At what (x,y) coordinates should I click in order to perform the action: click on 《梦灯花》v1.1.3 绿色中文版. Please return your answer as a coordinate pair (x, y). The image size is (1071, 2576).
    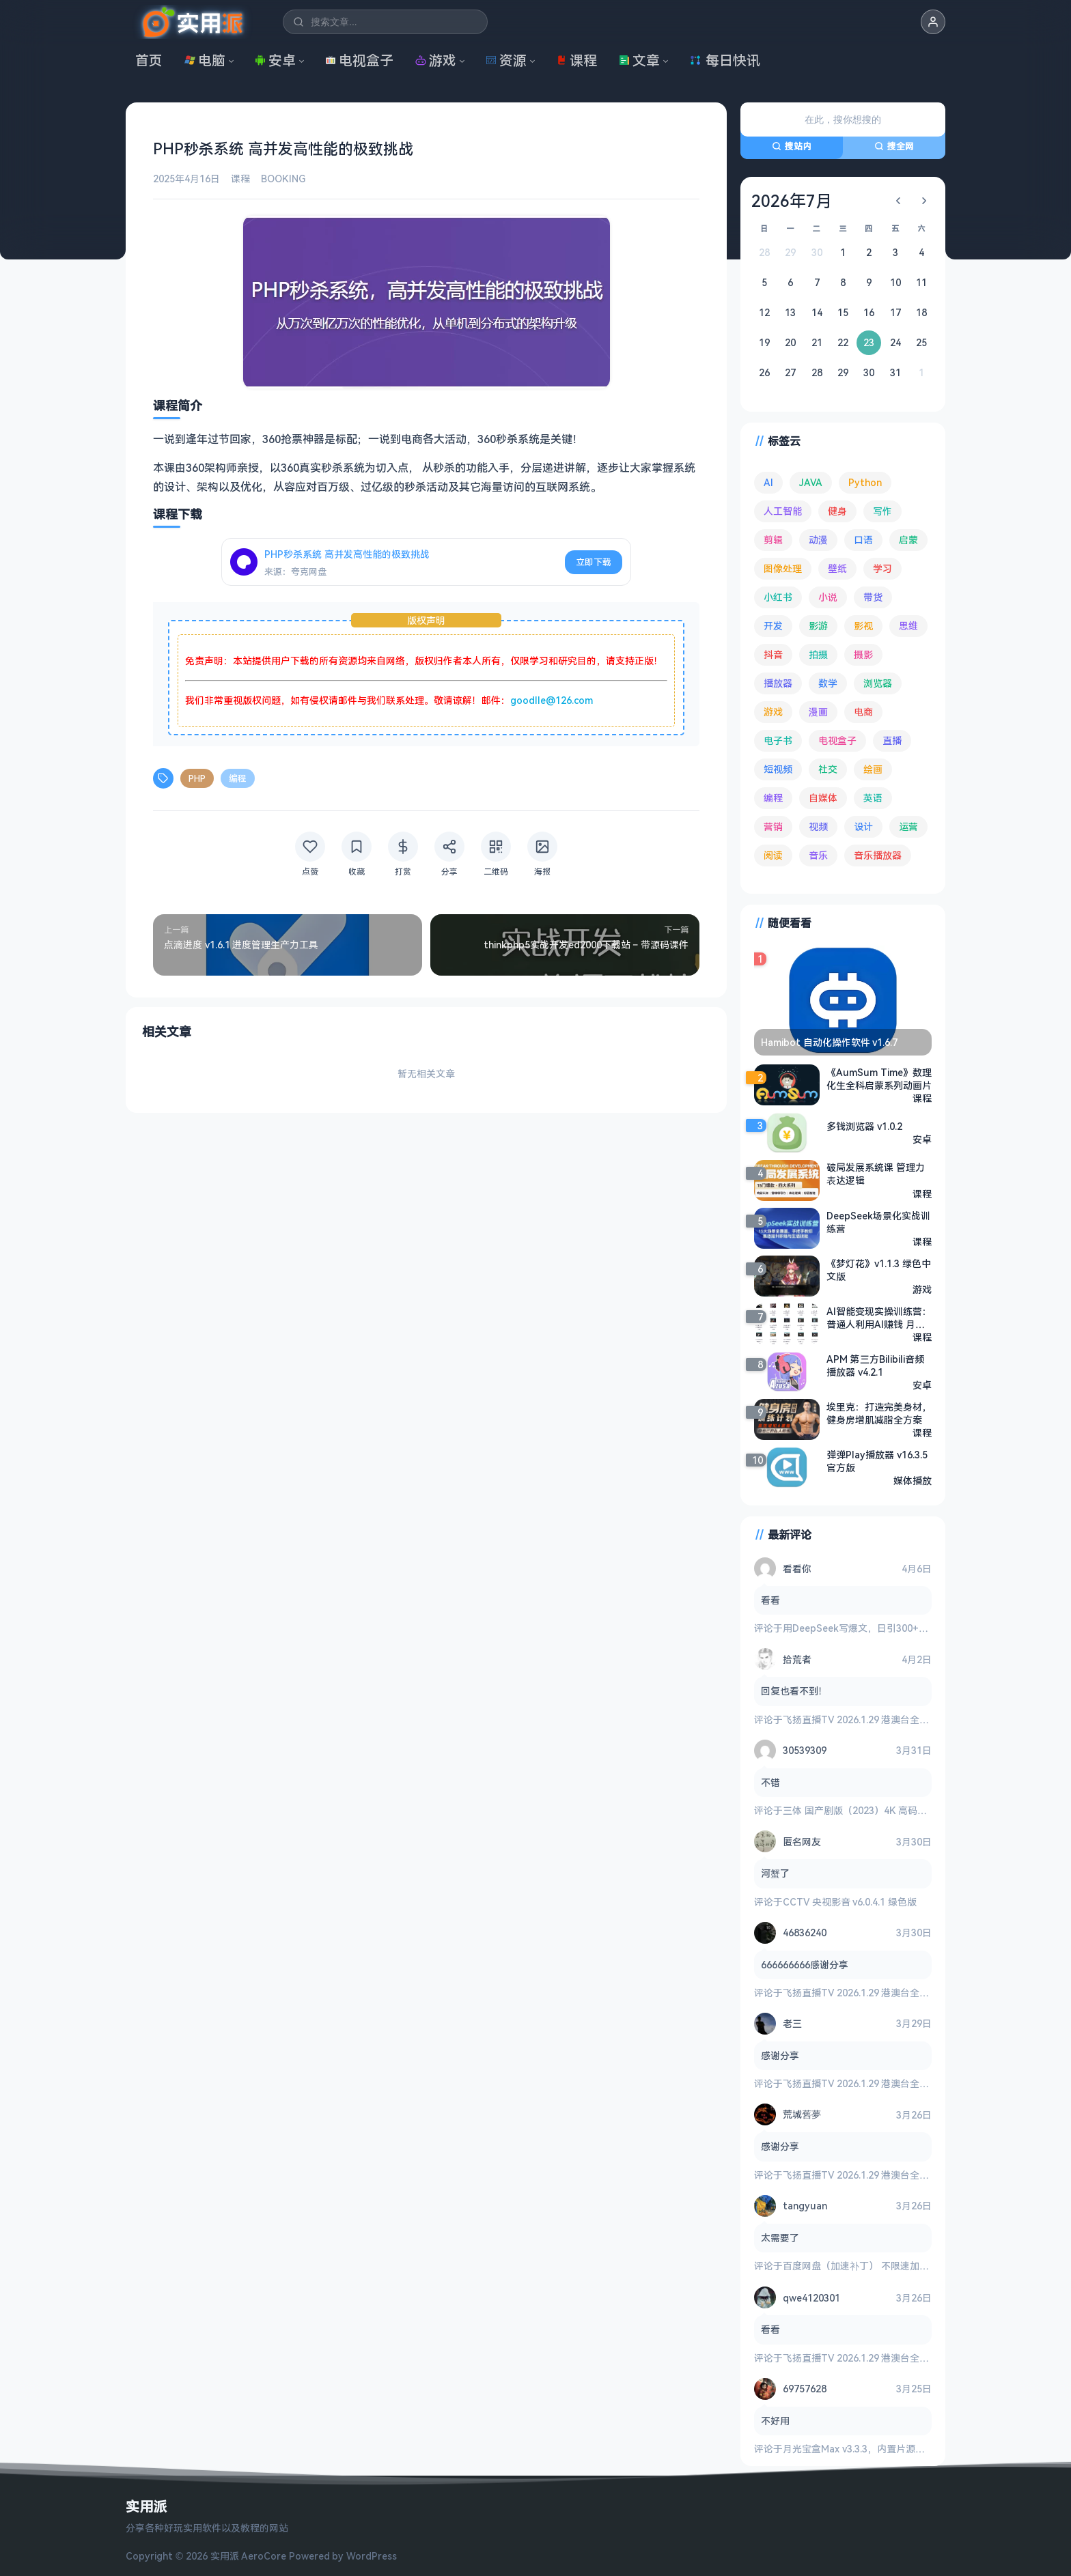
    Looking at the image, I should click on (878, 1270).